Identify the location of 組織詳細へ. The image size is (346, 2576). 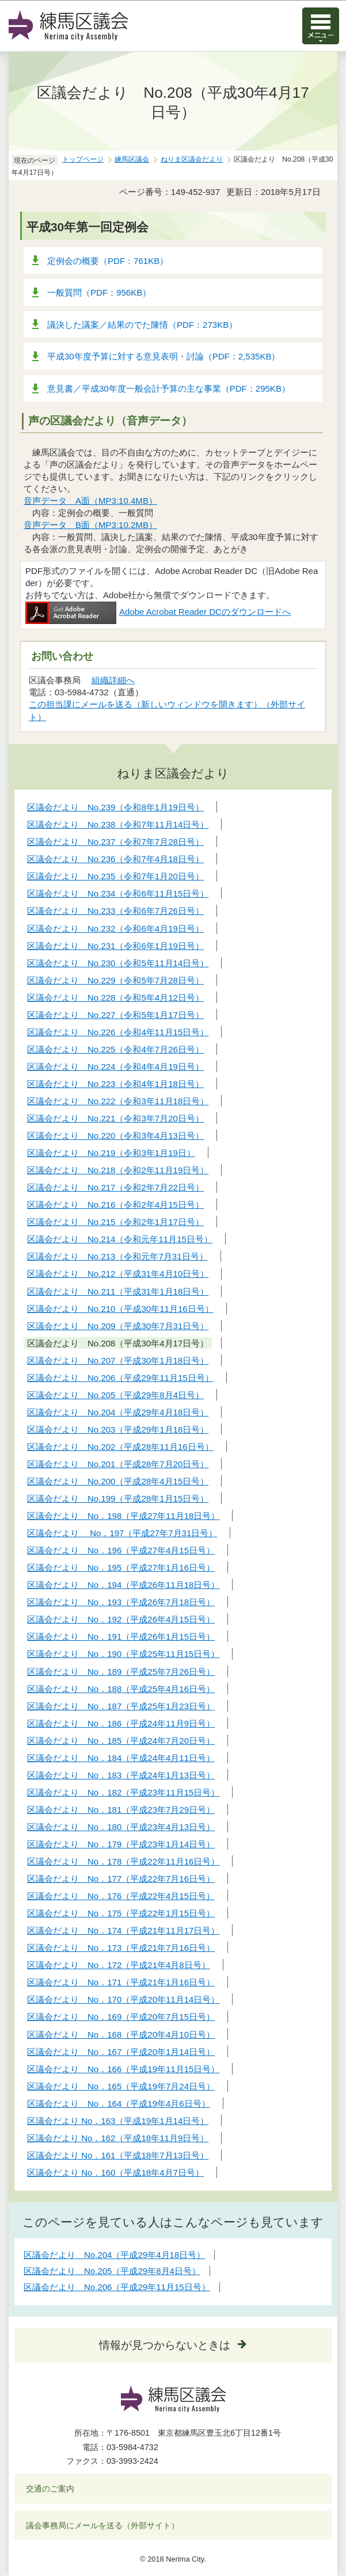
(113, 680).